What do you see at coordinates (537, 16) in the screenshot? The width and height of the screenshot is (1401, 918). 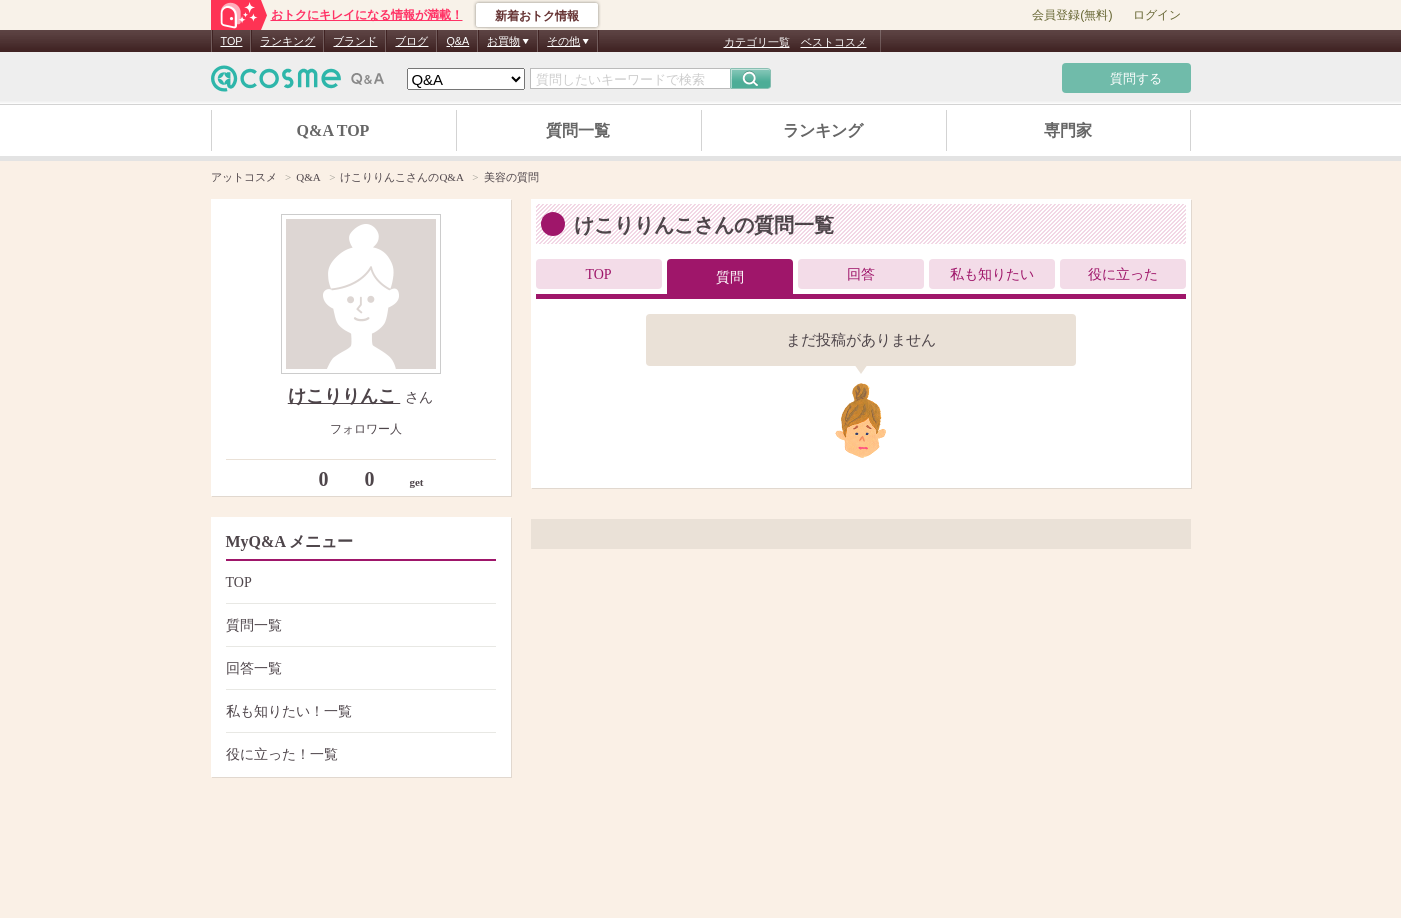 I see `新着おトク情報` at bounding box center [537, 16].